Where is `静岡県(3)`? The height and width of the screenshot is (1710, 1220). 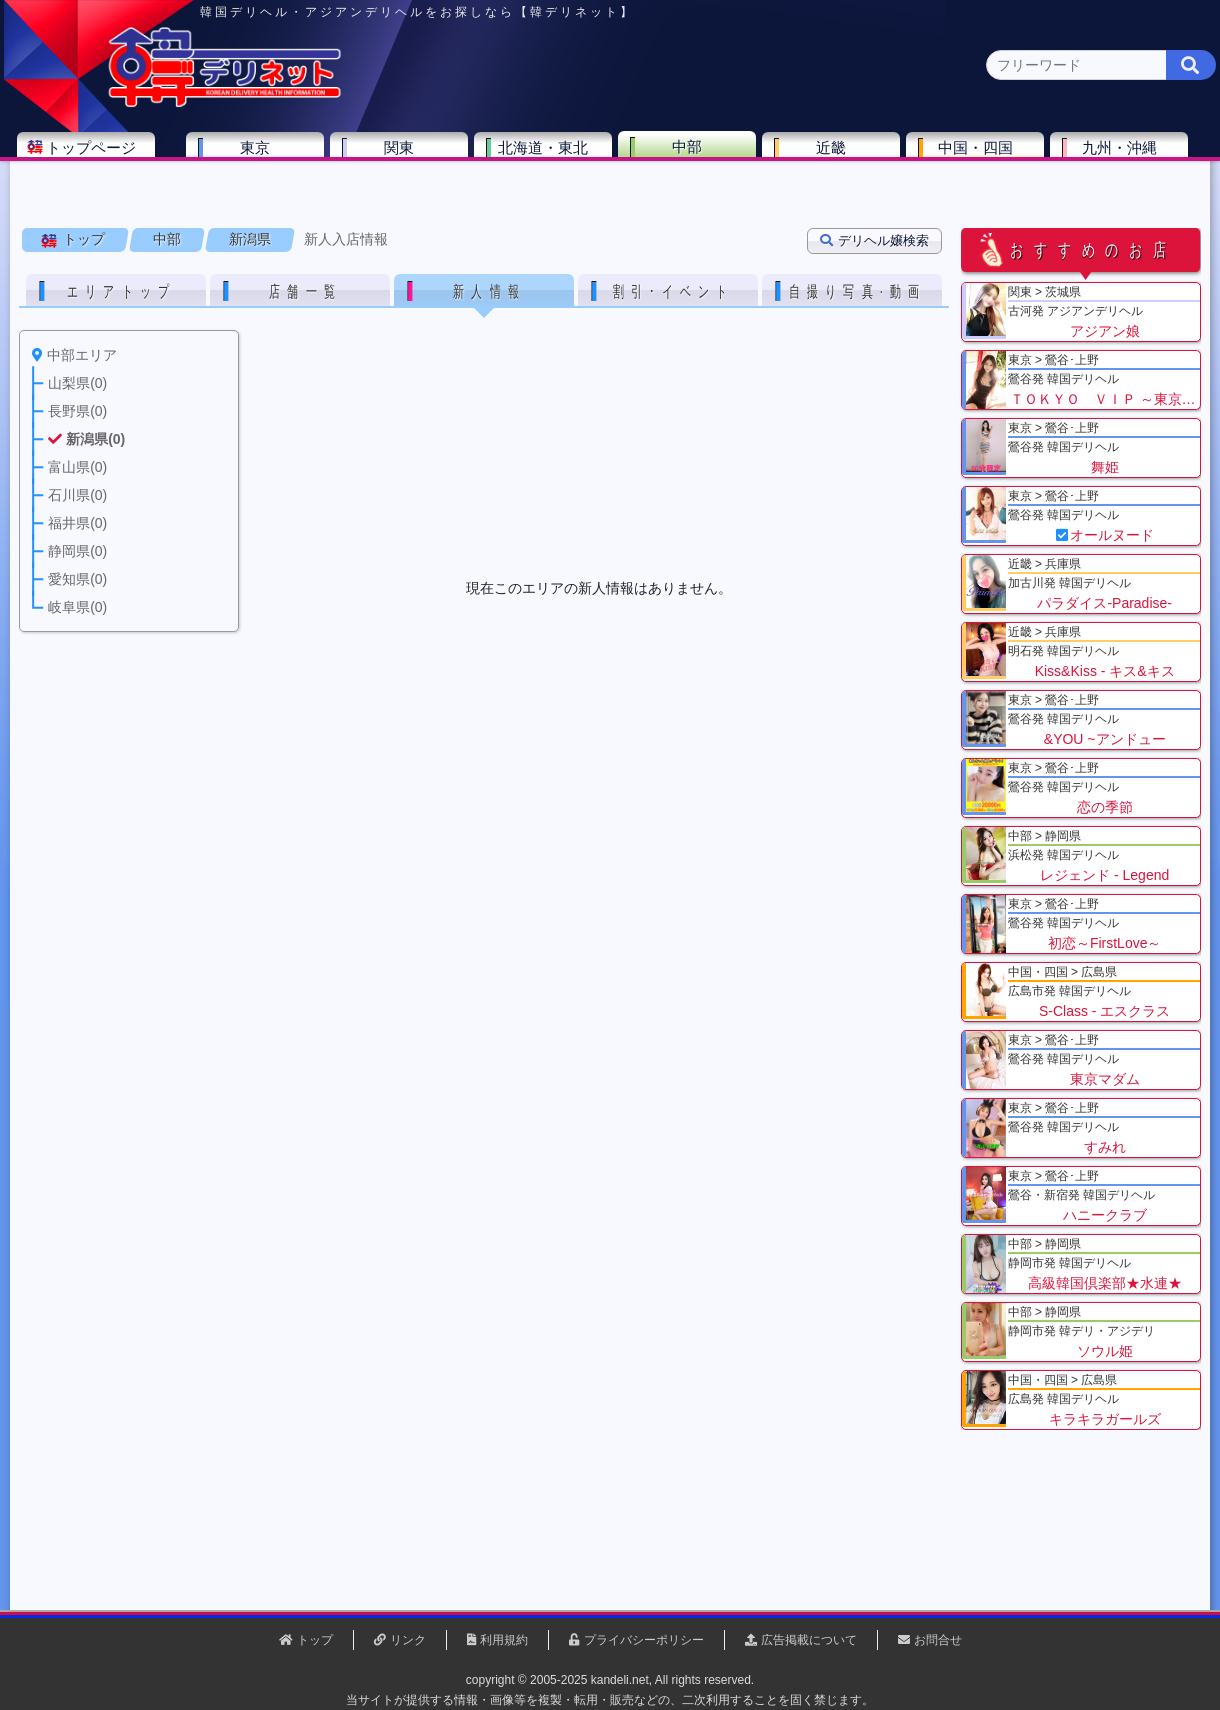 静岡県(3) is located at coordinates (689, 195).